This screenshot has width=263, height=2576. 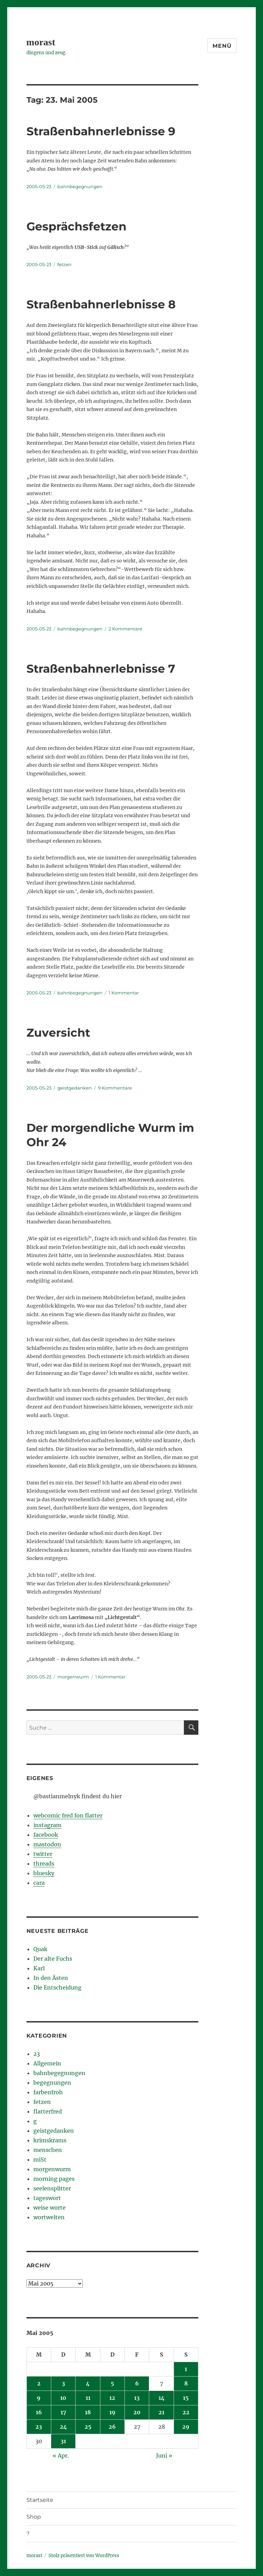 I want to click on 4 [Beiträge veröffentlicht am 4. May 2005], so click(x=88, y=2383).